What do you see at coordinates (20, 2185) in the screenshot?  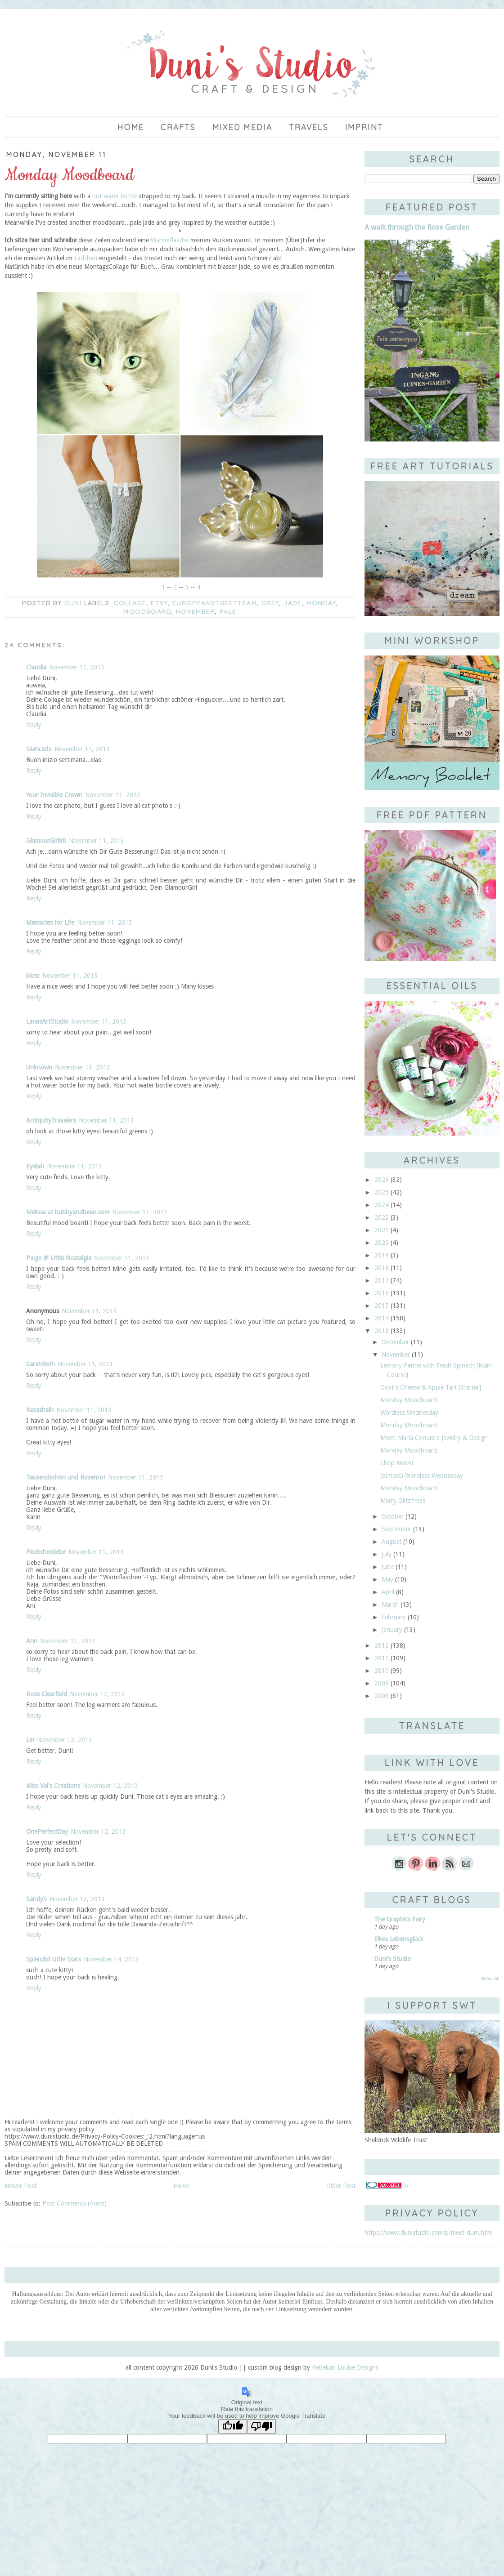 I see `Newer Post` at bounding box center [20, 2185].